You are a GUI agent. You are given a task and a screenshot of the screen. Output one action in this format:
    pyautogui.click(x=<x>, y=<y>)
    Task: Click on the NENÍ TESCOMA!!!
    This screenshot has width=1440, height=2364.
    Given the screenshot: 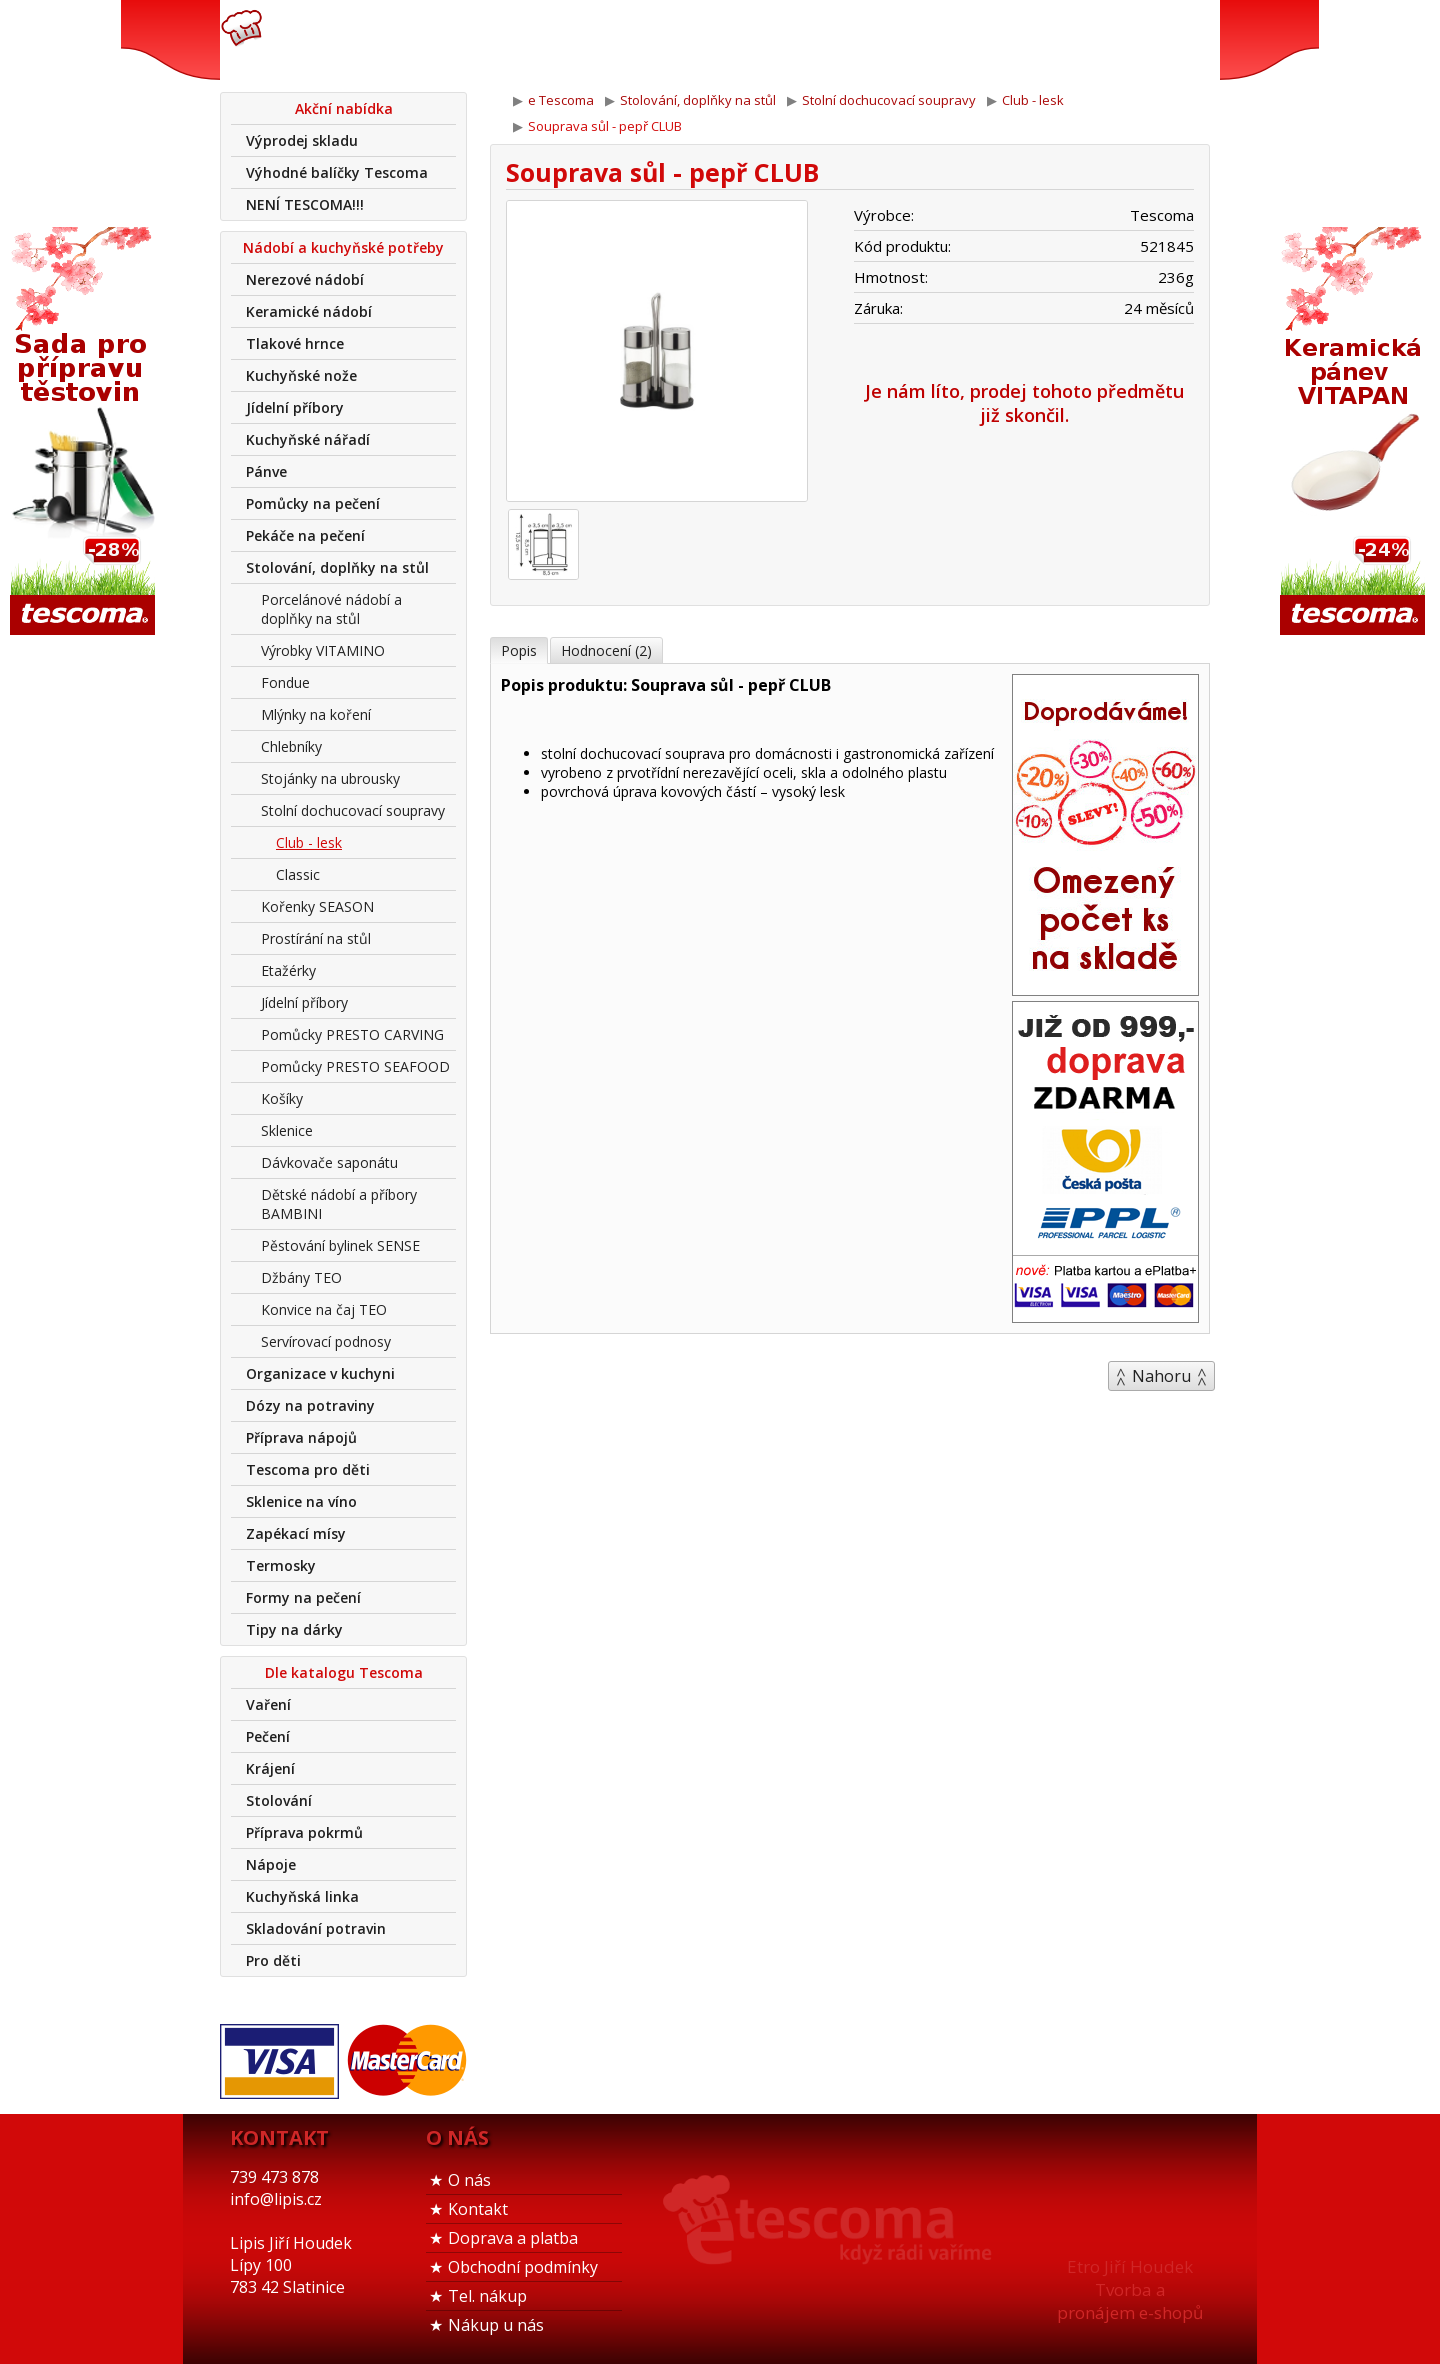 What is the action you would take?
    pyautogui.click(x=305, y=204)
    